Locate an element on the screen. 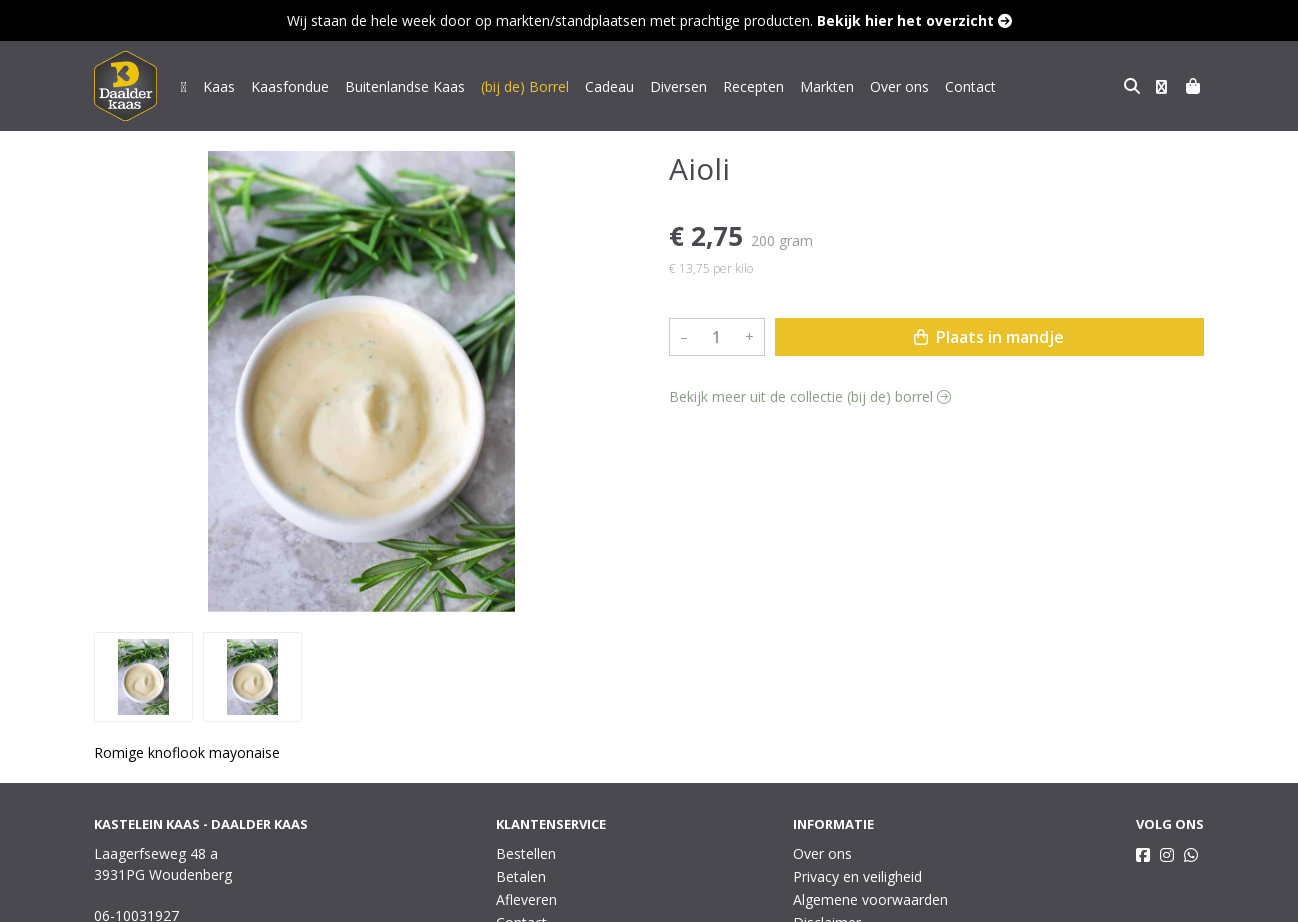  Betalen is located at coordinates (521, 876).